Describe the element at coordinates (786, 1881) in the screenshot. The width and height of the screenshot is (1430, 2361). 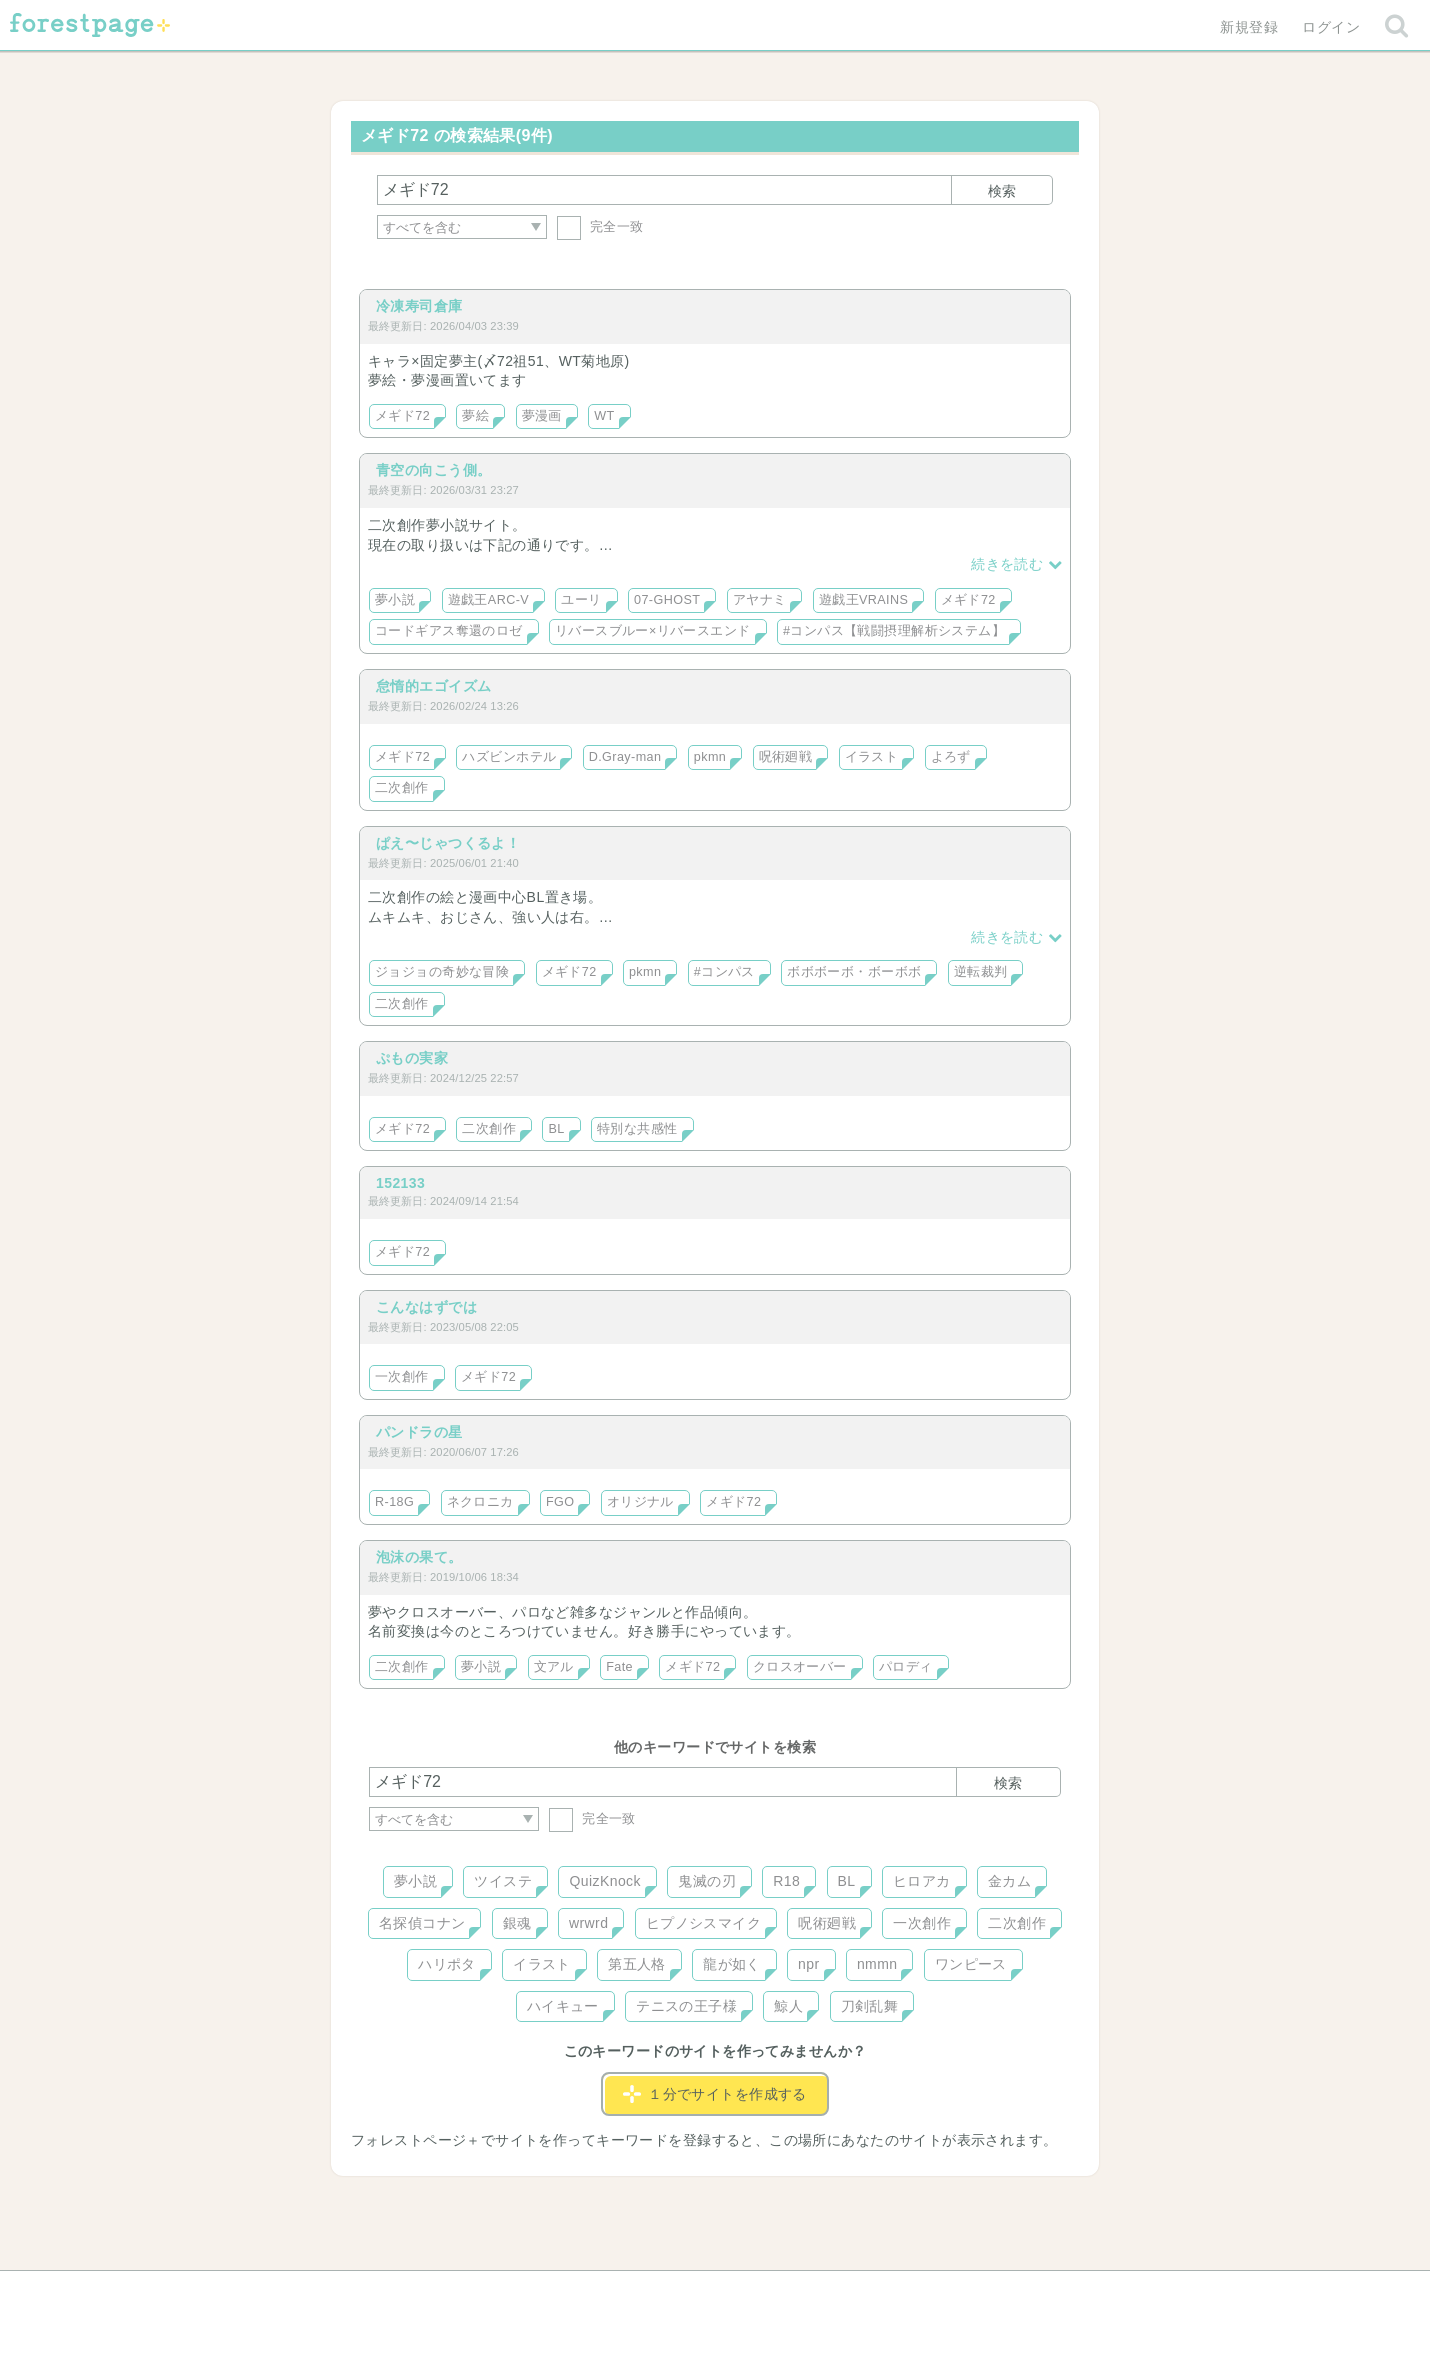
I see `R18` at that location.